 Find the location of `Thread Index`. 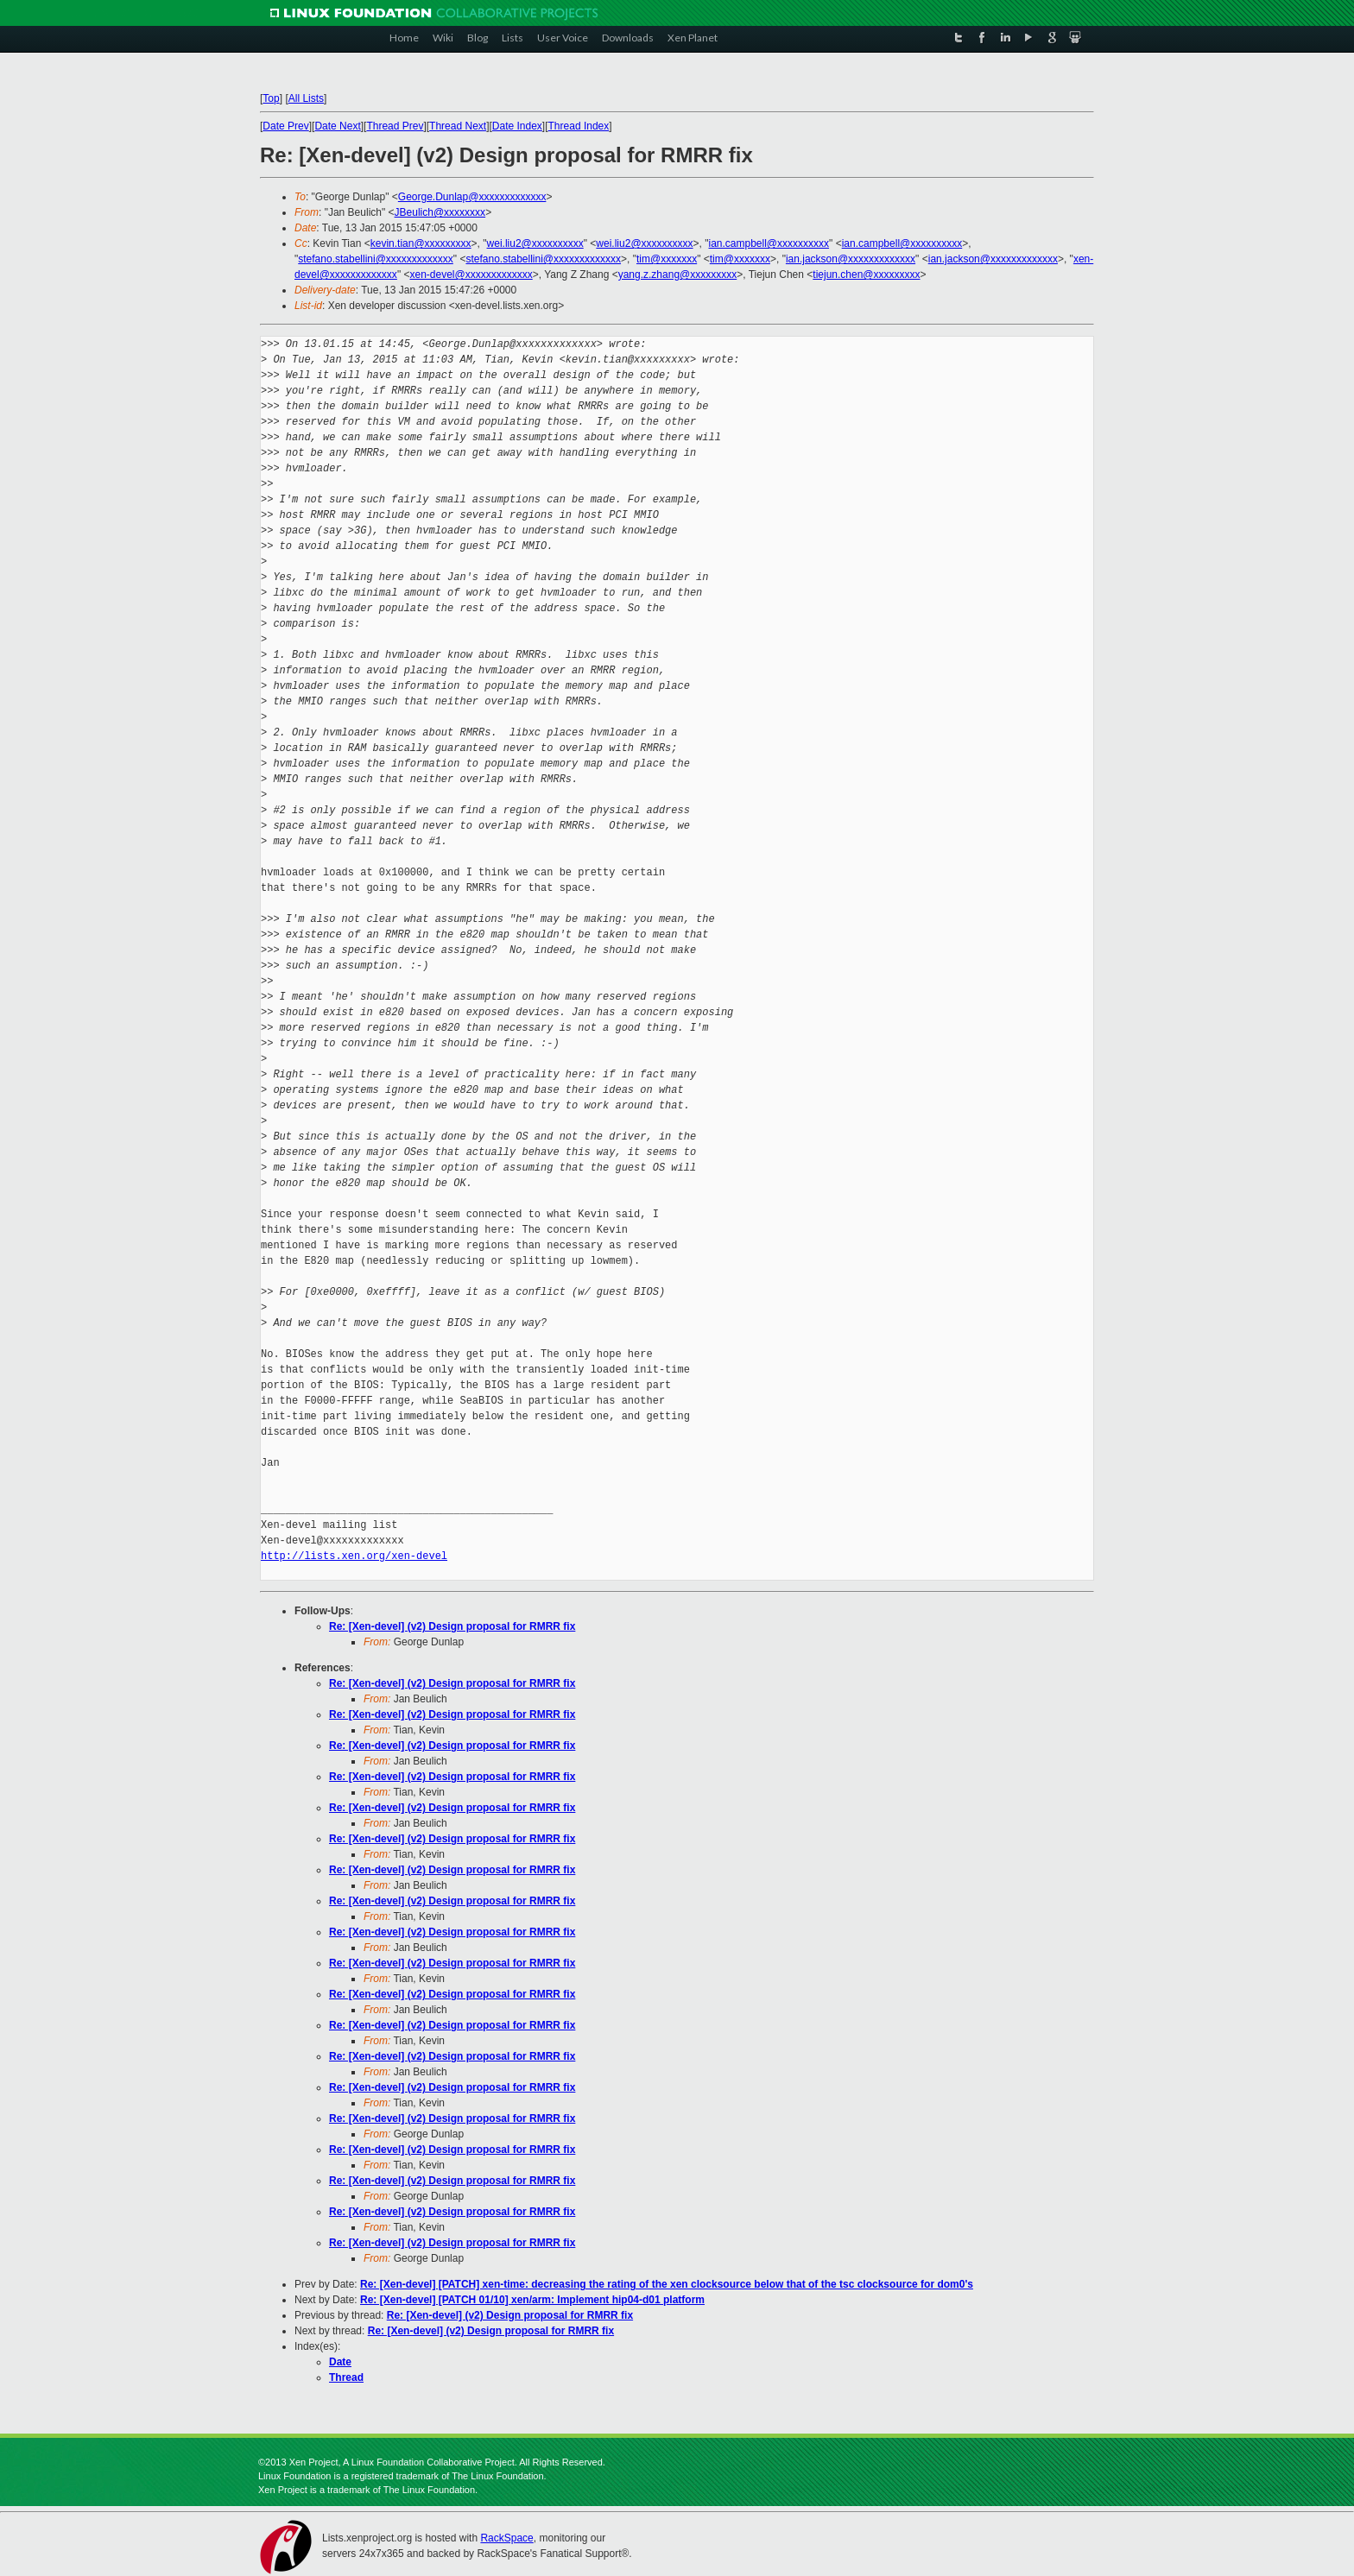

Thread Index is located at coordinates (579, 126).